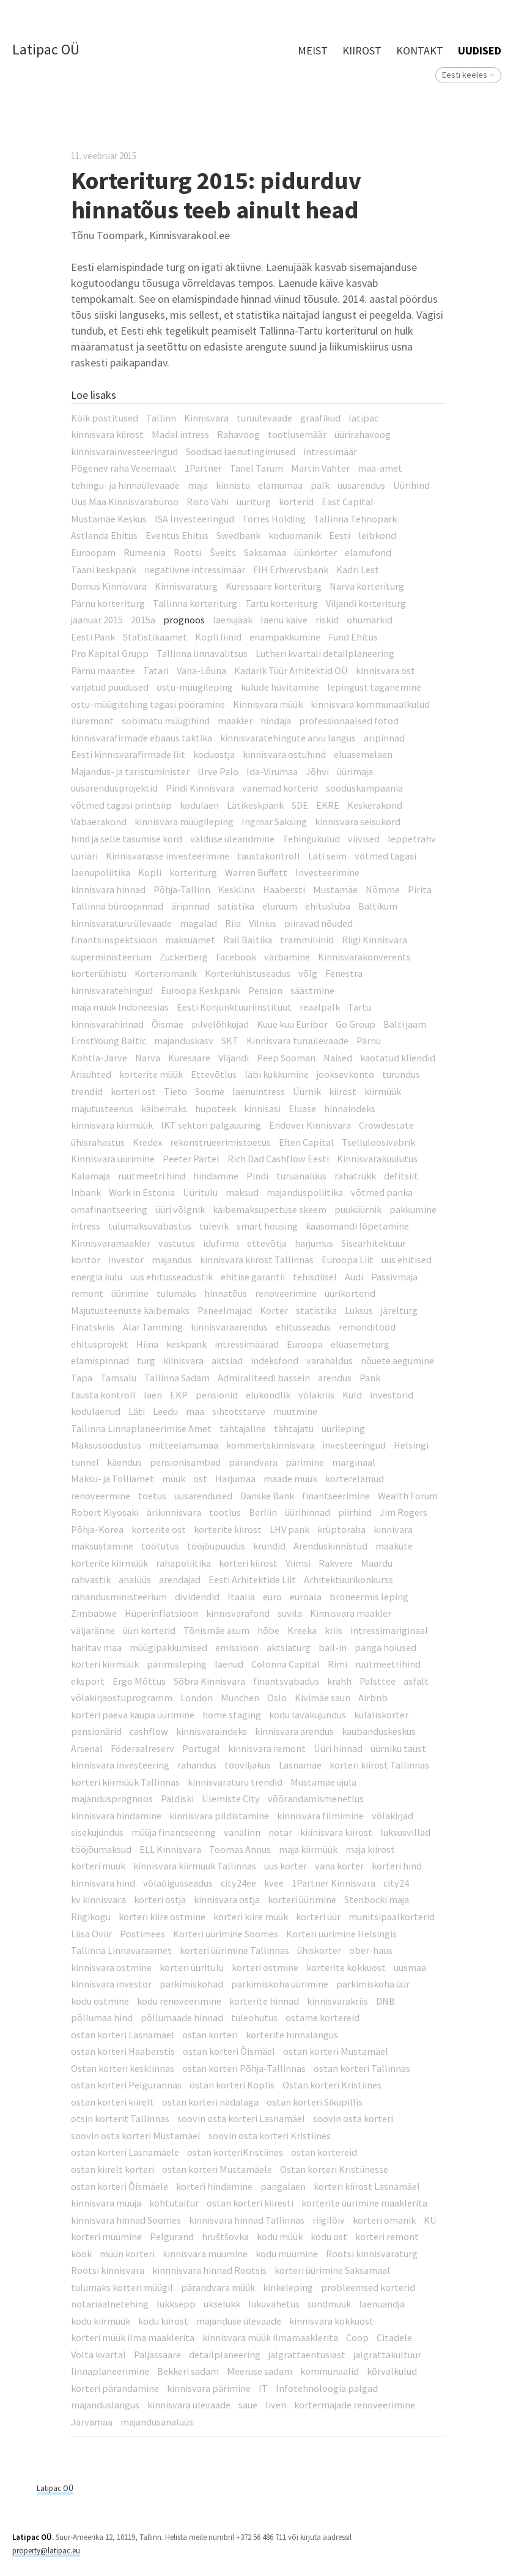 This screenshot has height=2576, width=516. Describe the element at coordinates (121, 1697) in the screenshot. I see `võlakirjaostuprogramm` at that location.